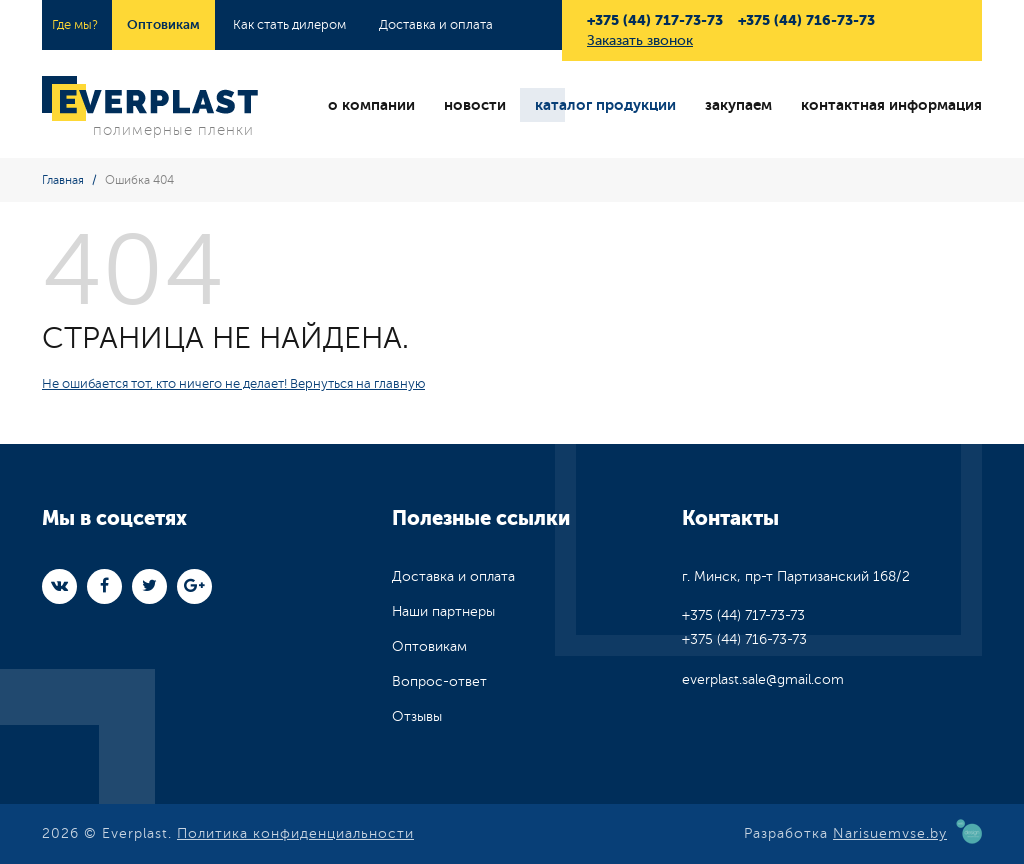 The image size is (1024, 864). Describe the element at coordinates (163, 24) in the screenshot. I see `Оптовикам` at that location.